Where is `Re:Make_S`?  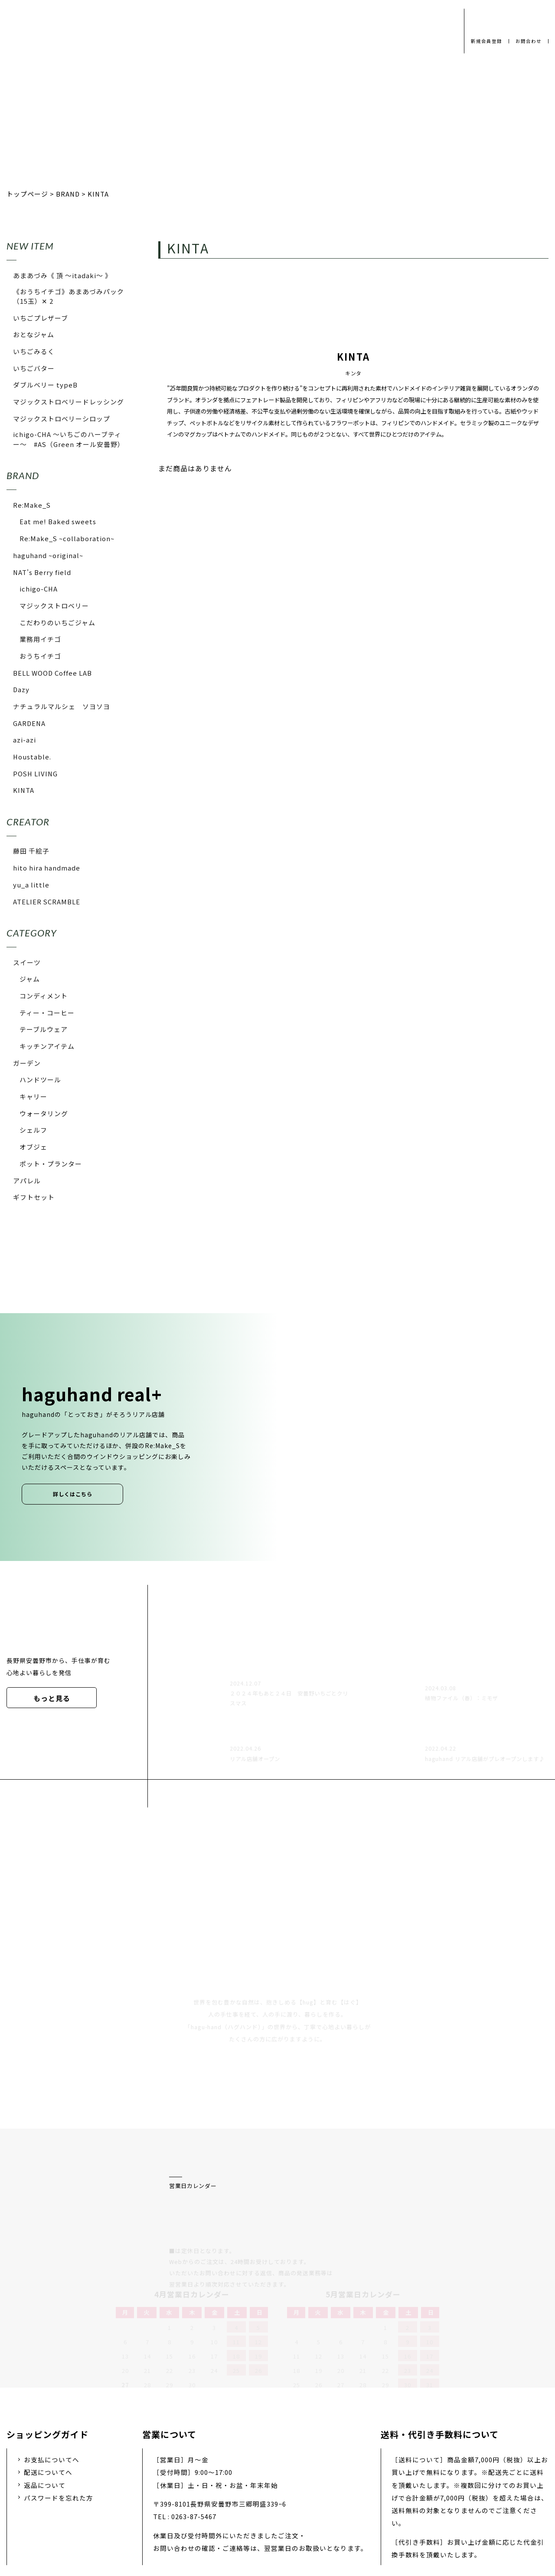
Re:Make_S is located at coordinates (32, 504).